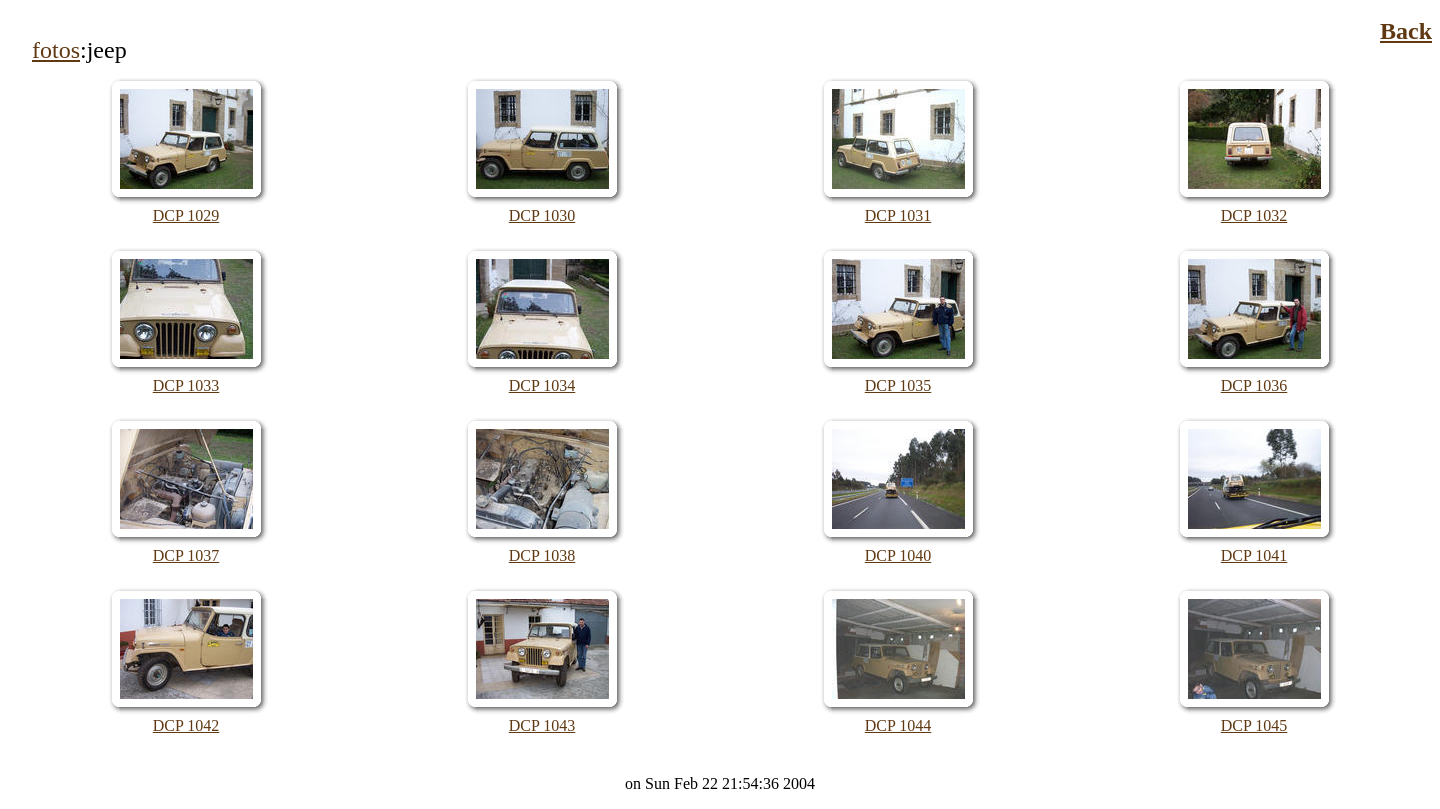 This screenshot has height=809, width=1440. What do you see at coordinates (1254, 555) in the screenshot?
I see `DCP 1041` at bounding box center [1254, 555].